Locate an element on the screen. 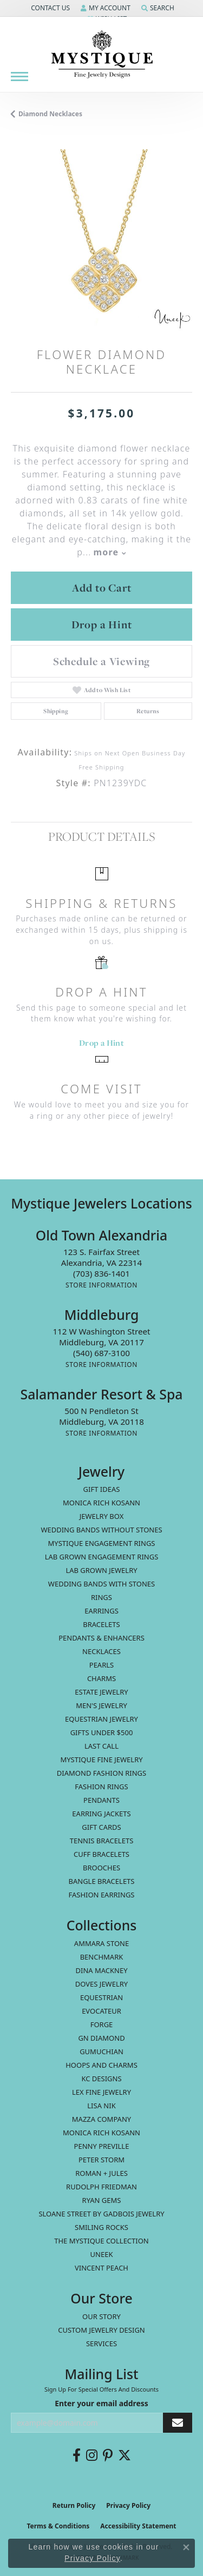 The width and height of the screenshot is (203, 2576). Bangle Bracelets [menuitem] is located at coordinates (102, 1881).